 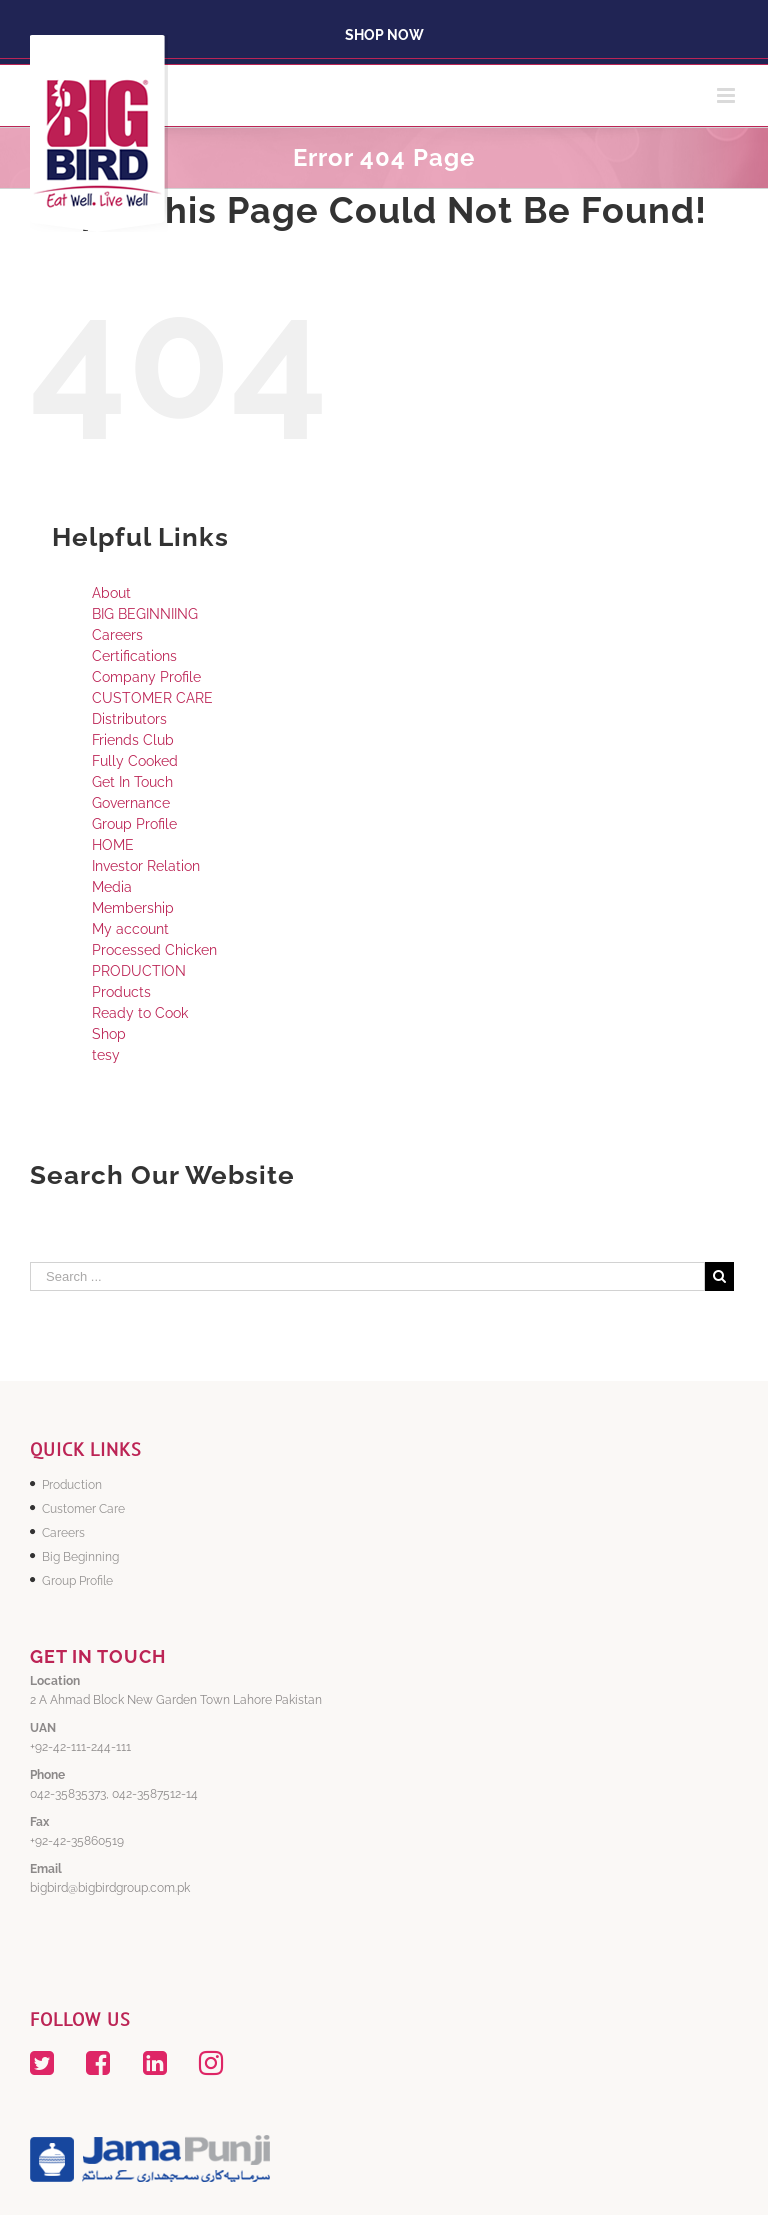 I want to click on Certifications, so click(x=134, y=656).